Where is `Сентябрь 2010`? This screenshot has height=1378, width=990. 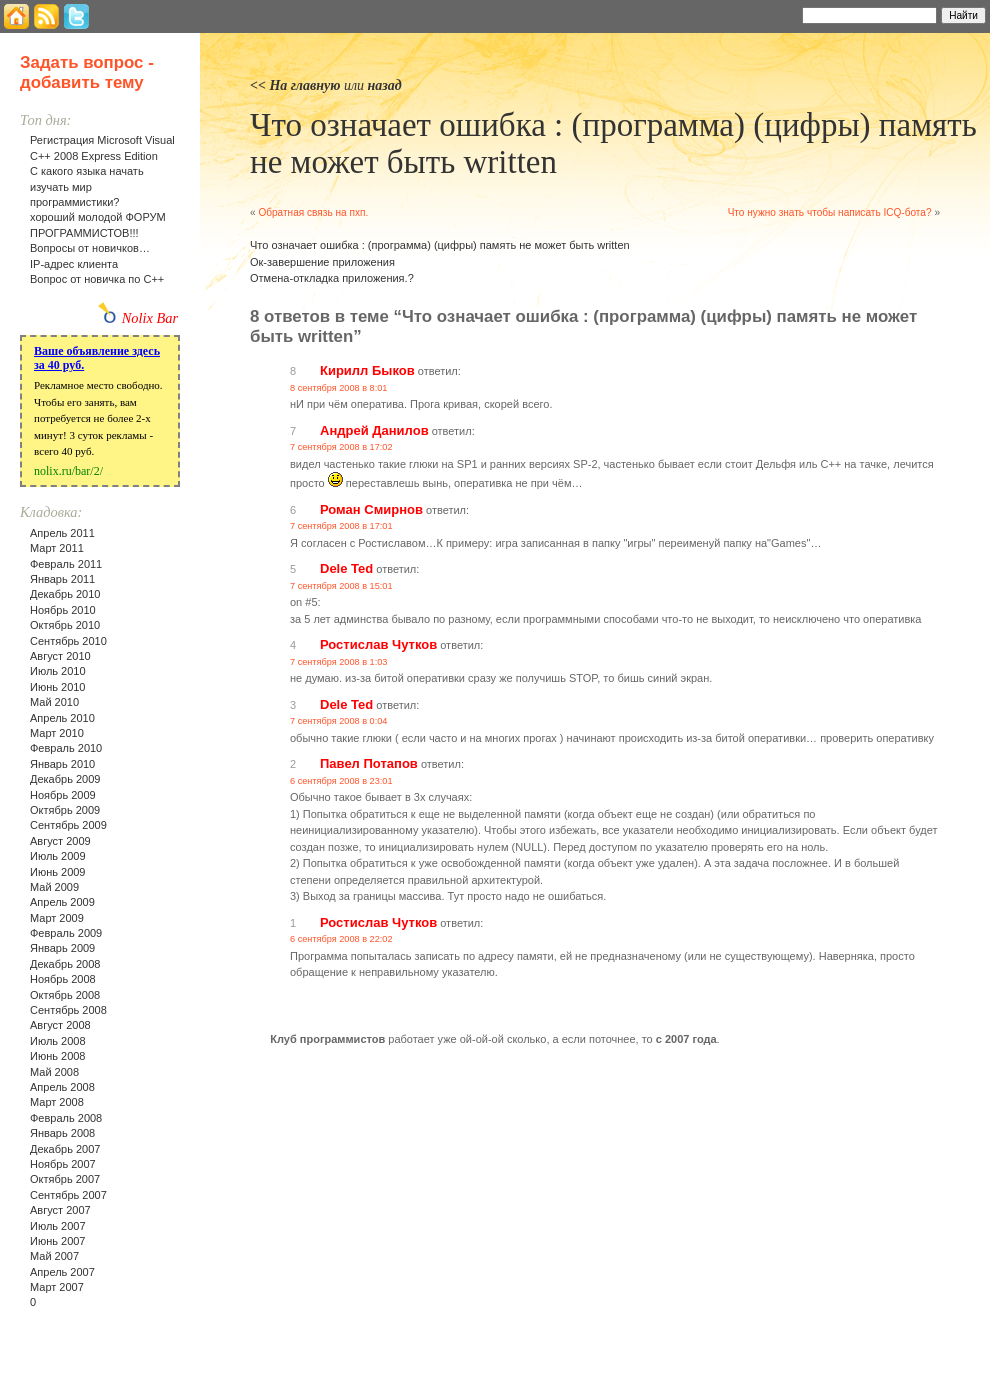
Сентябрь 2010 is located at coordinates (68, 641).